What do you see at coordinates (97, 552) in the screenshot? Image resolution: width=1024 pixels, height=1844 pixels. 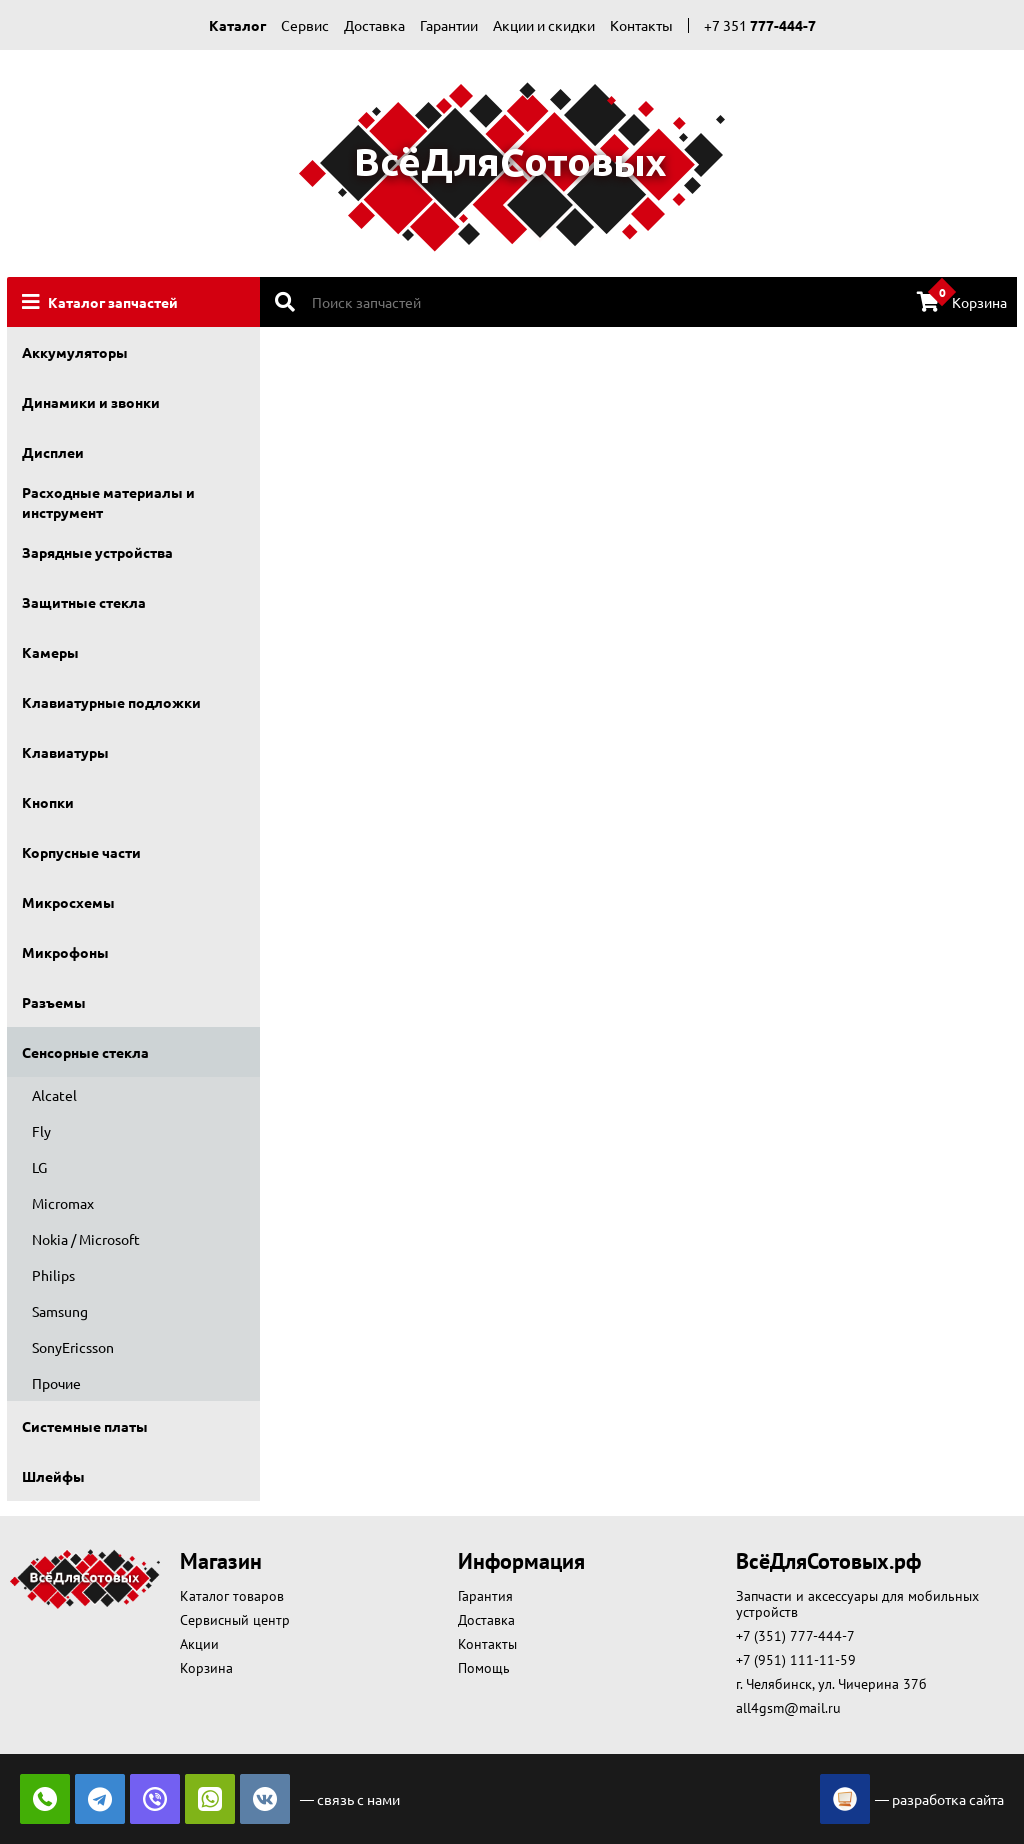 I see `Зарядные устройства` at bounding box center [97, 552].